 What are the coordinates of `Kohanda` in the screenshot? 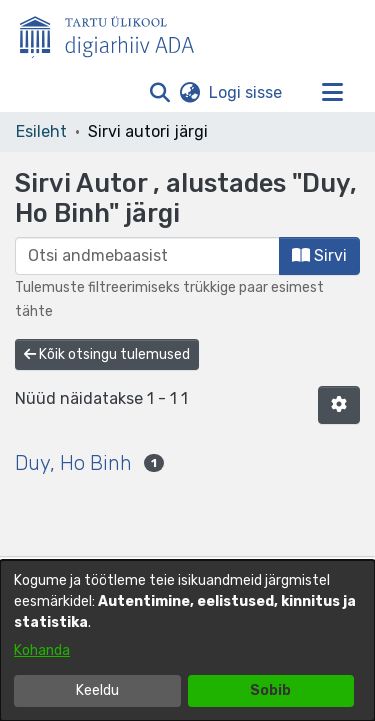 It's located at (42, 650).